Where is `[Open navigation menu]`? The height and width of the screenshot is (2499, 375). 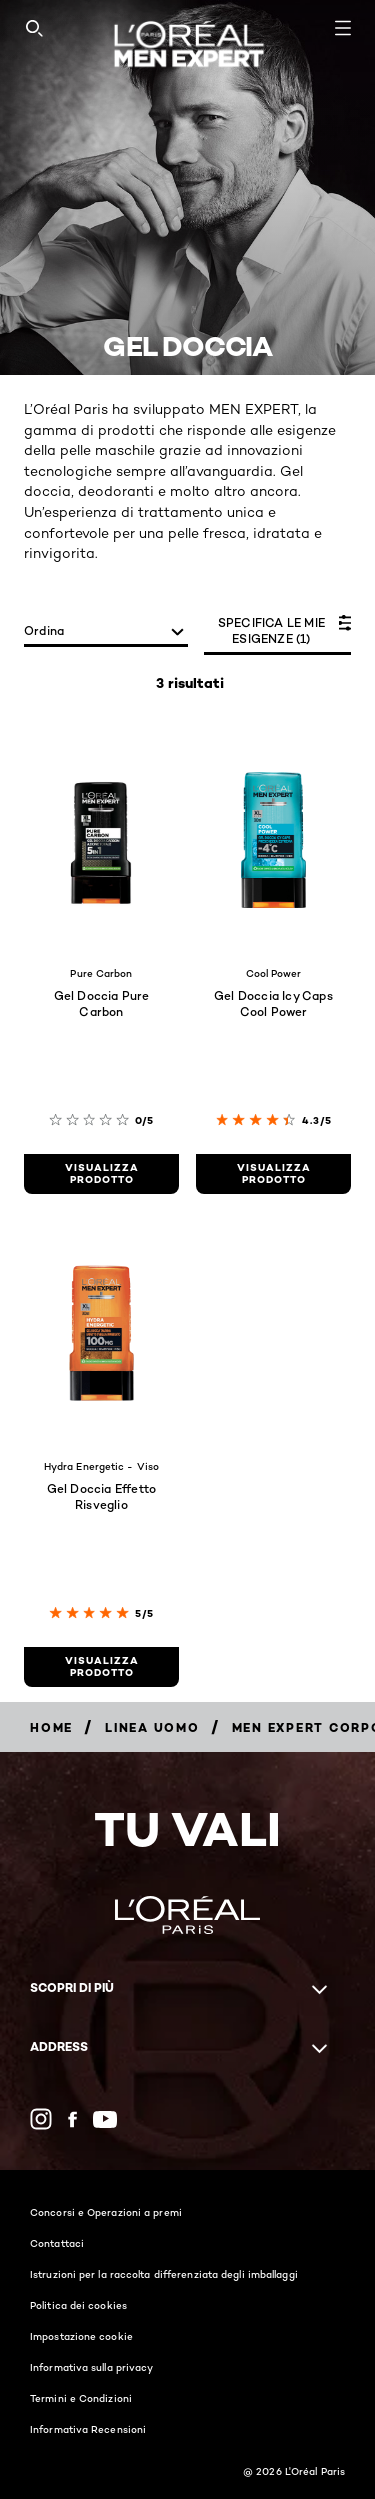 [Open navigation menu] is located at coordinates (343, 28).